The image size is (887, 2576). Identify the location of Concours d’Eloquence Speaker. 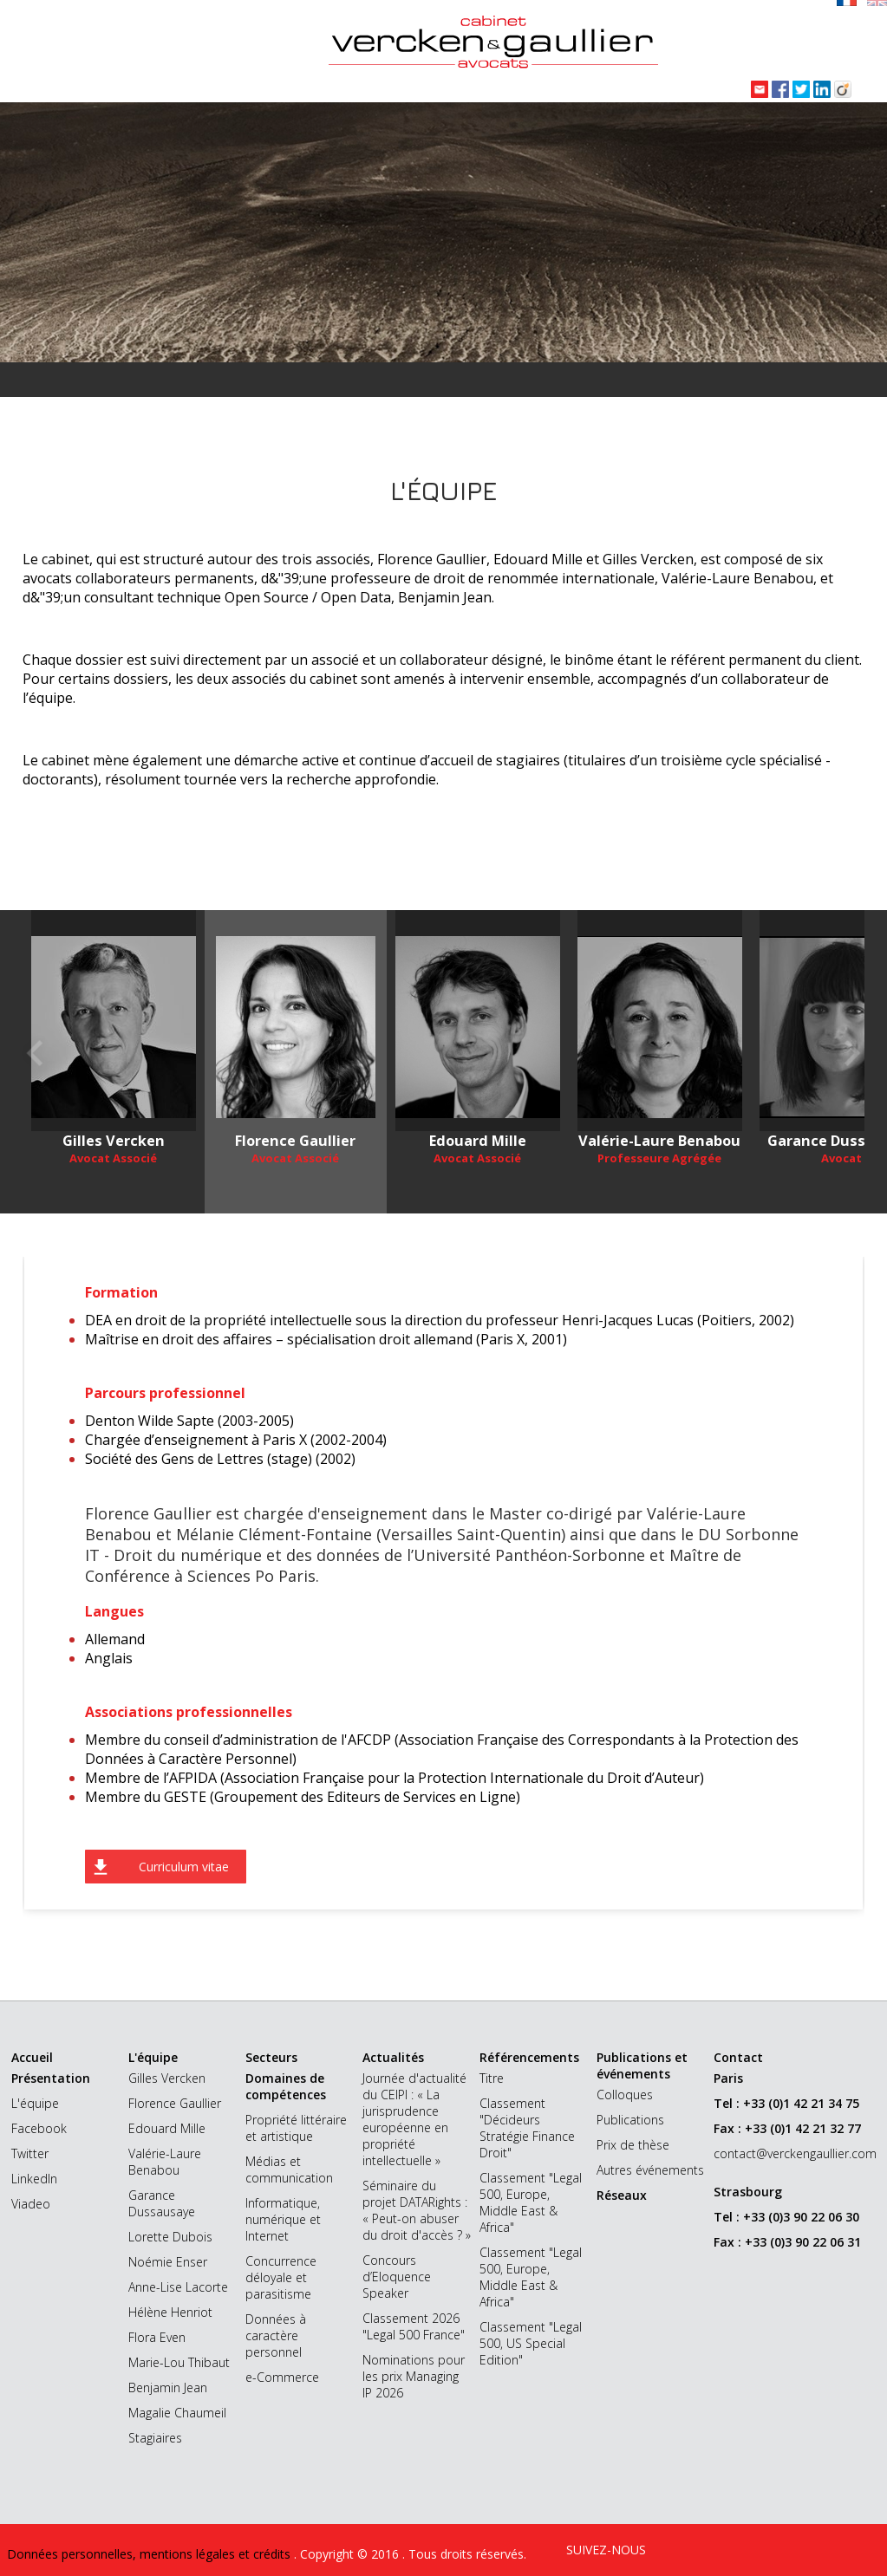
(396, 2276).